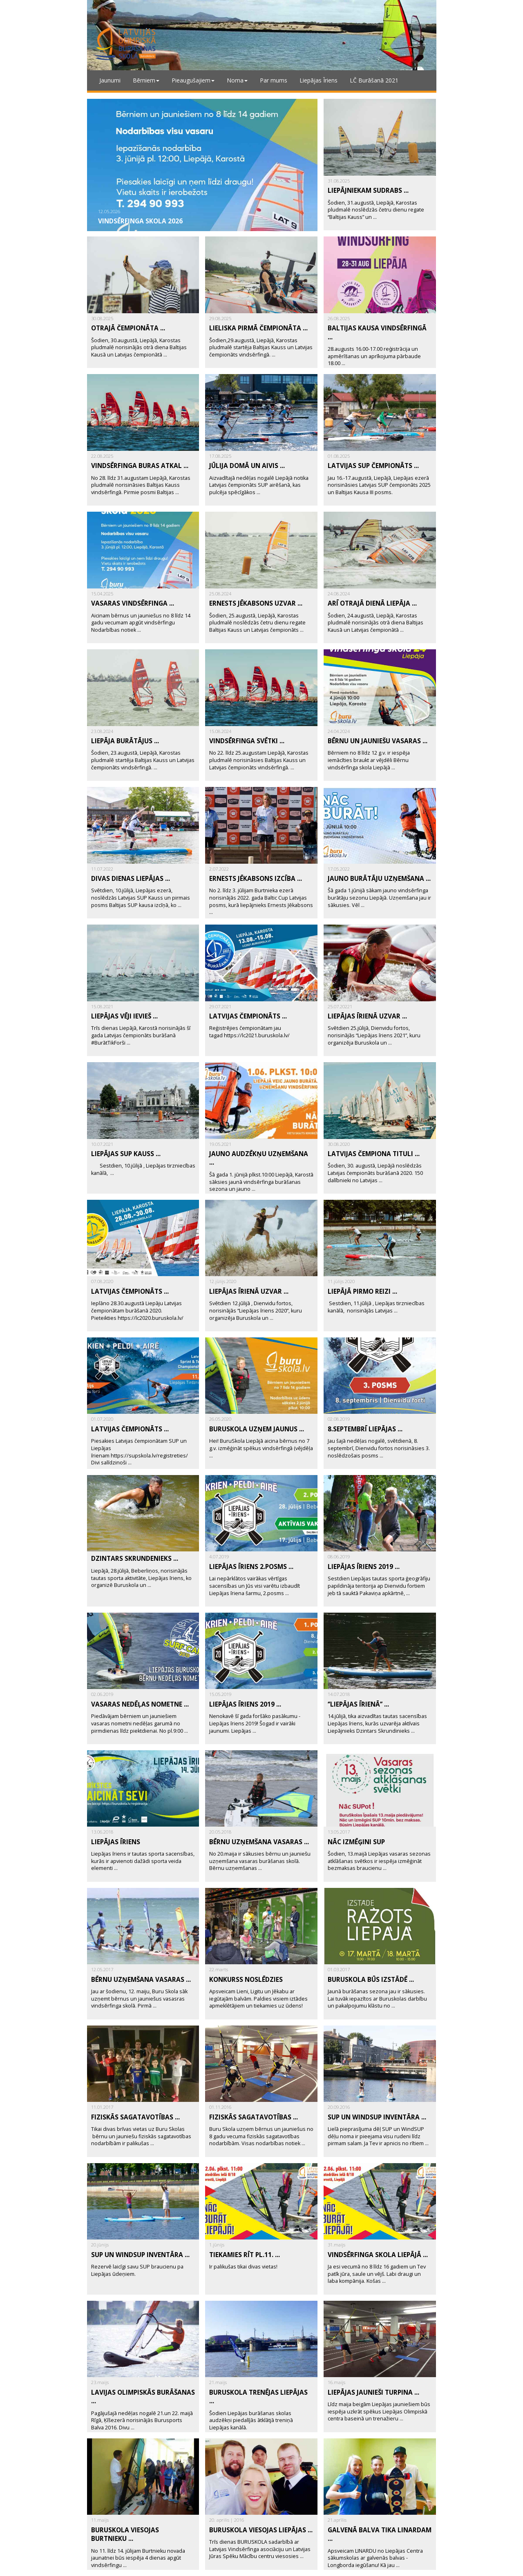 Image resolution: width=523 pixels, height=2576 pixels. What do you see at coordinates (146, 80) in the screenshot?
I see `Bērniem` at bounding box center [146, 80].